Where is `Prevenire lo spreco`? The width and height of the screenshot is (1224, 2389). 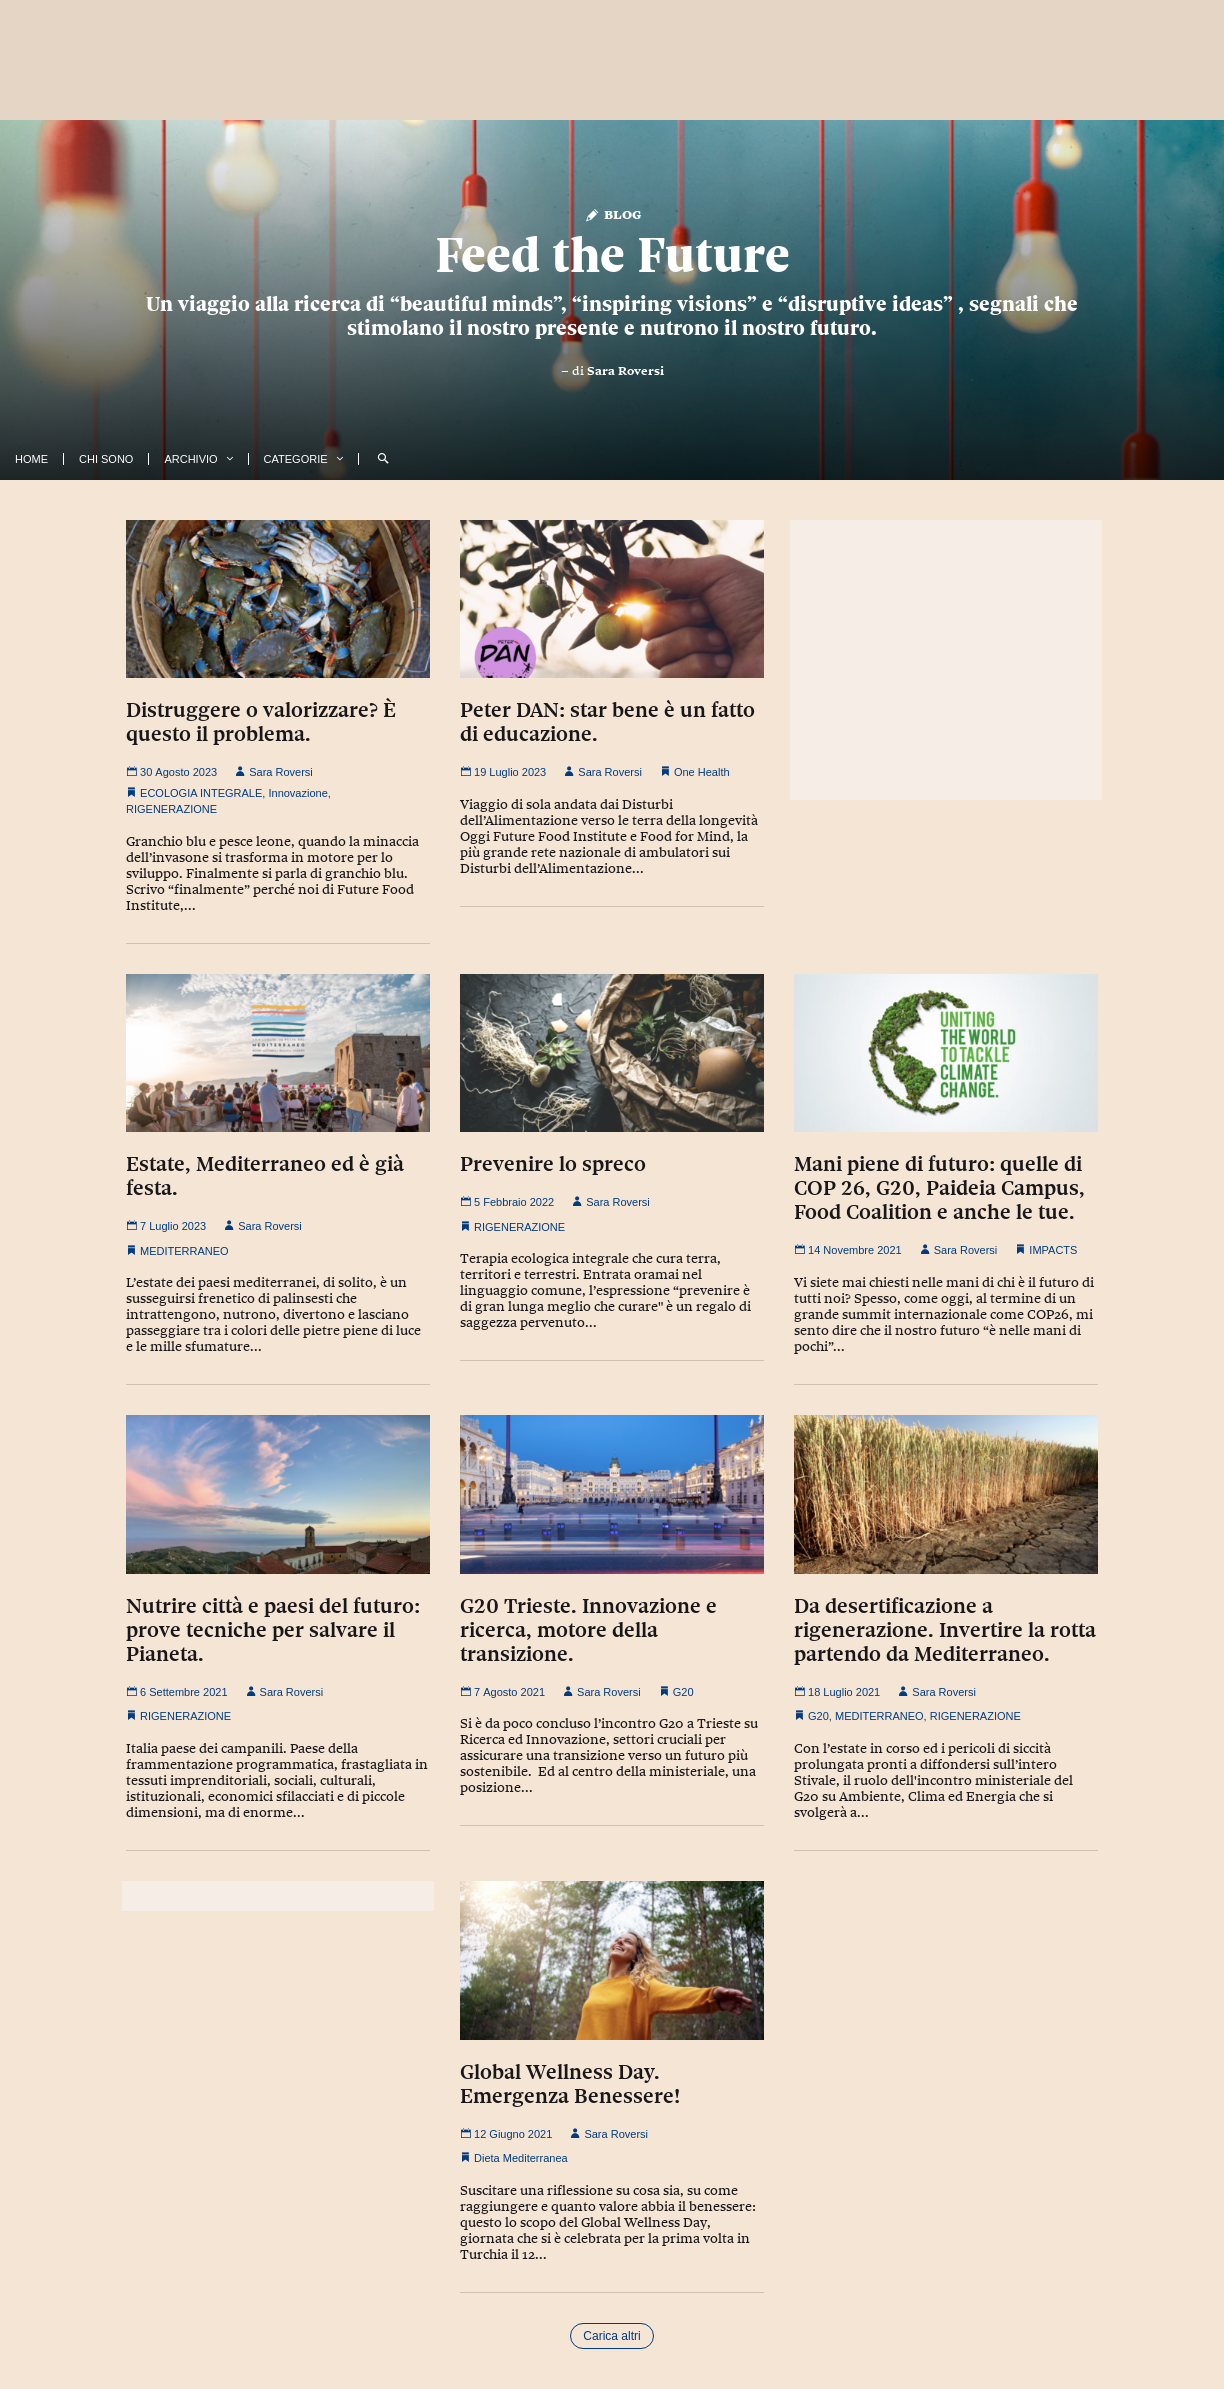 Prevenire lo spreco is located at coordinates (553, 1164).